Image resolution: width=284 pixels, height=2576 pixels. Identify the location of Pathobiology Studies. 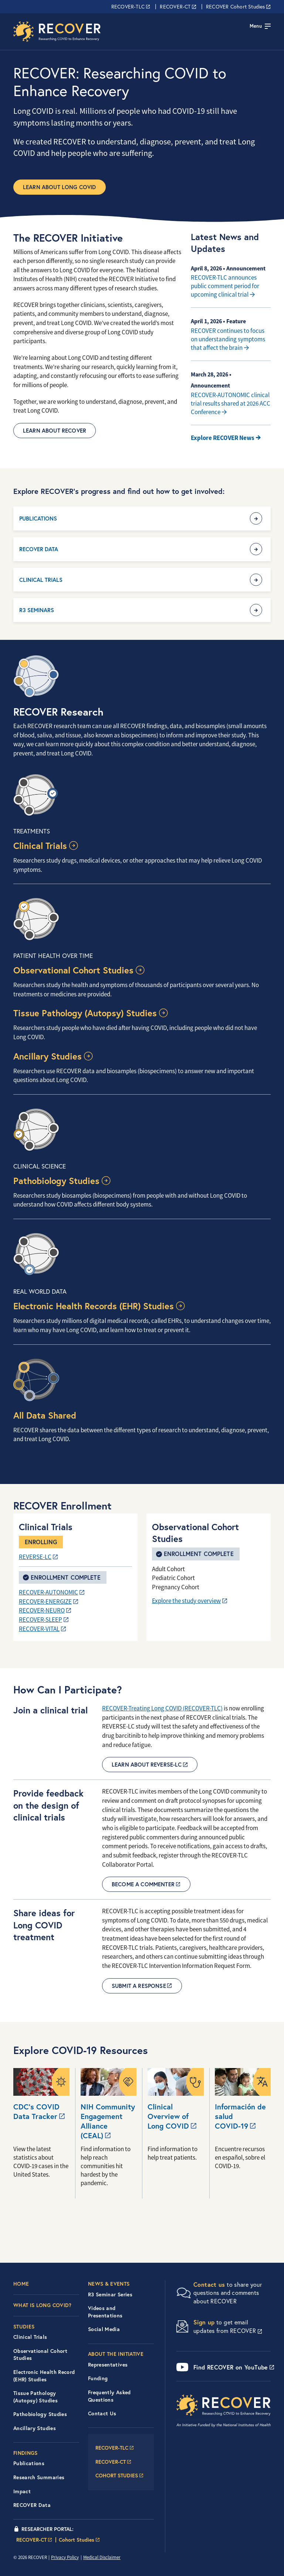
(56, 1181).